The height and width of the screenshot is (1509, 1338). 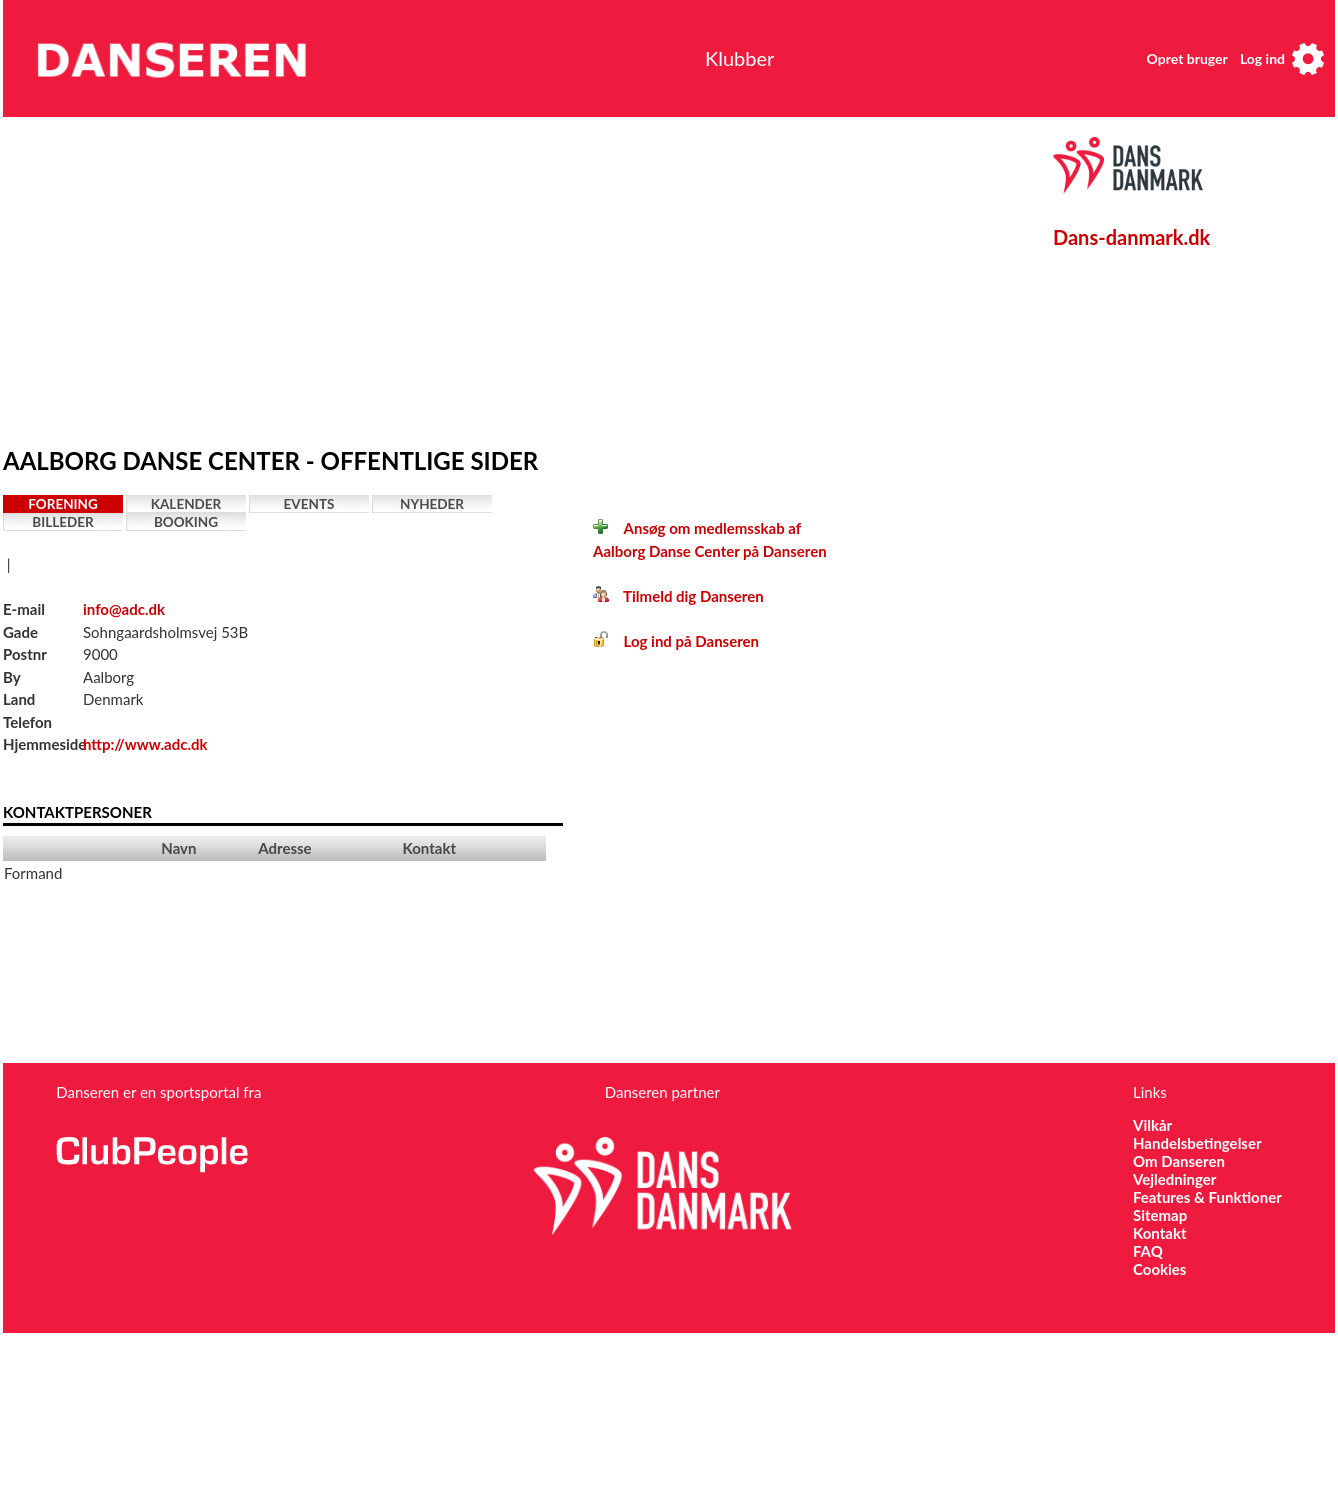 What do you see at coordinates (62, 522) in the screenshot?
I see `Billeder` at bounding box center [62, 522].